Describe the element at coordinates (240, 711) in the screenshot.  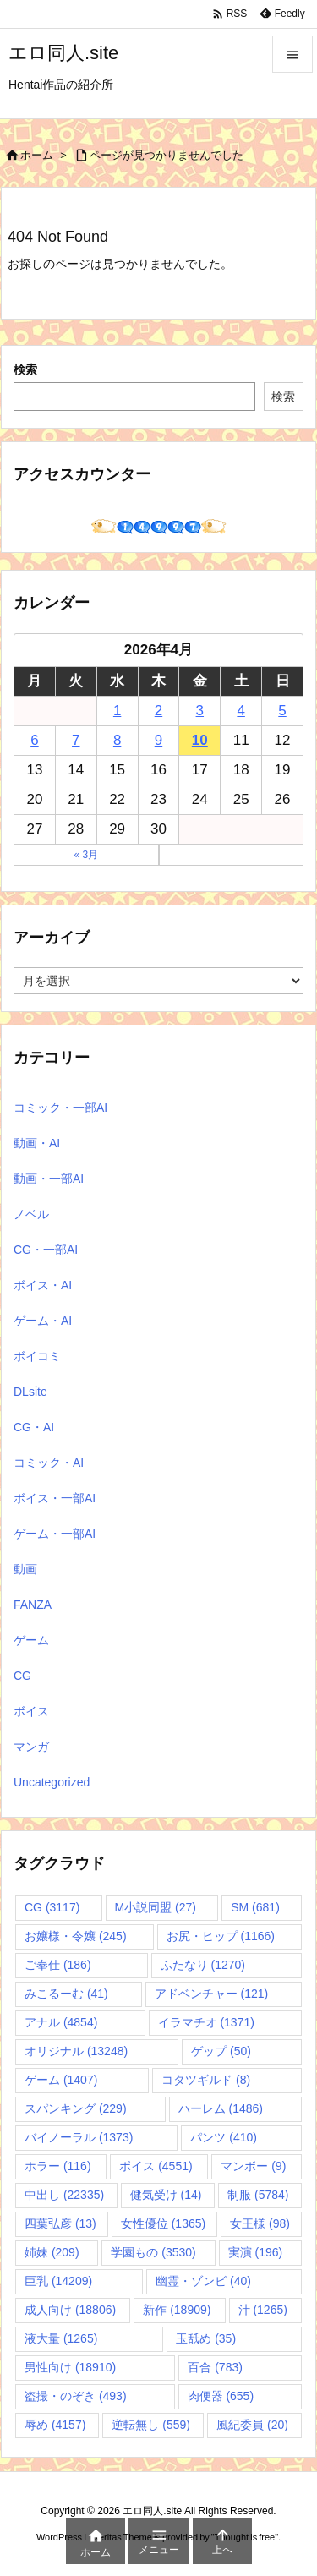
I see `4 [2026年4月4日 に投稿を公開]` at that location.